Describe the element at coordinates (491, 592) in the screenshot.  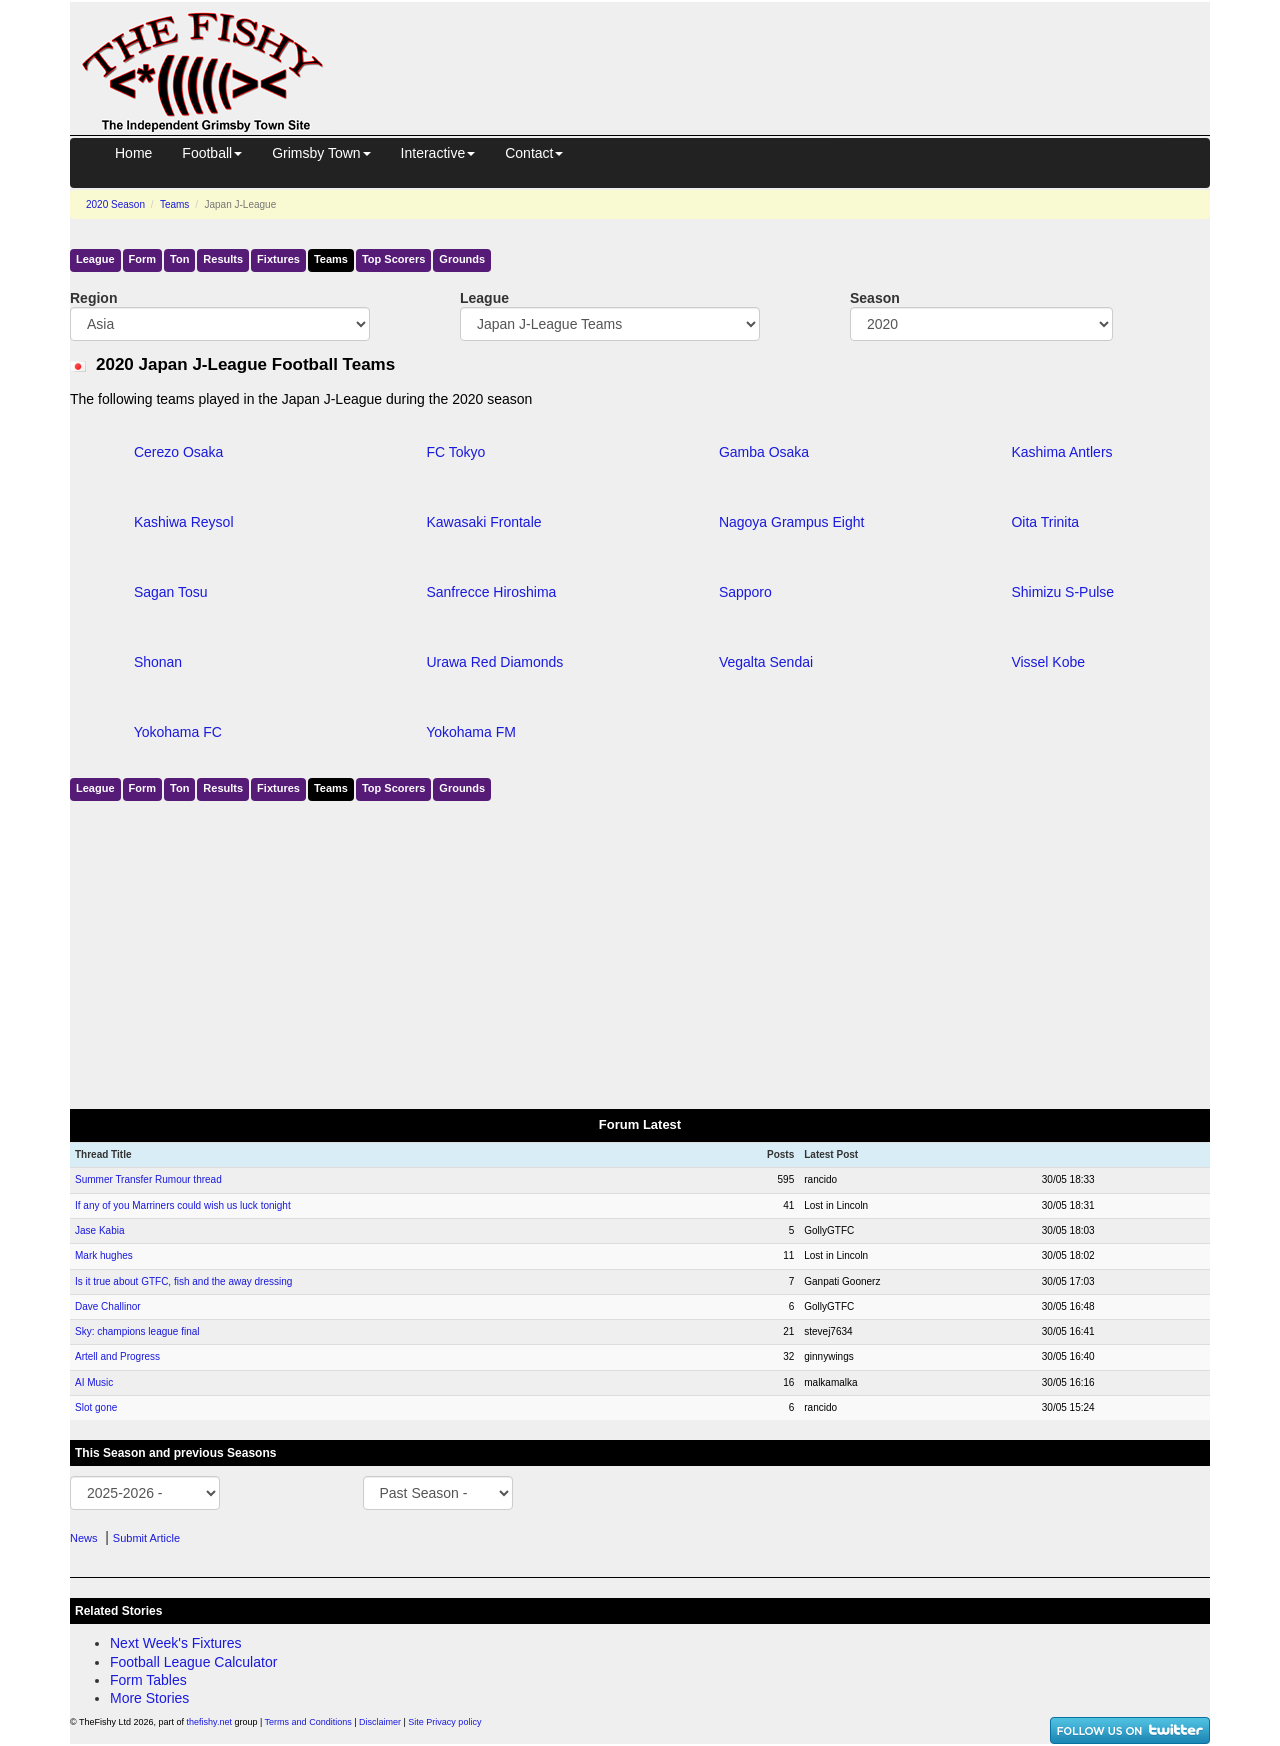
I see `Sanfrecce Hiroshima` at that location.